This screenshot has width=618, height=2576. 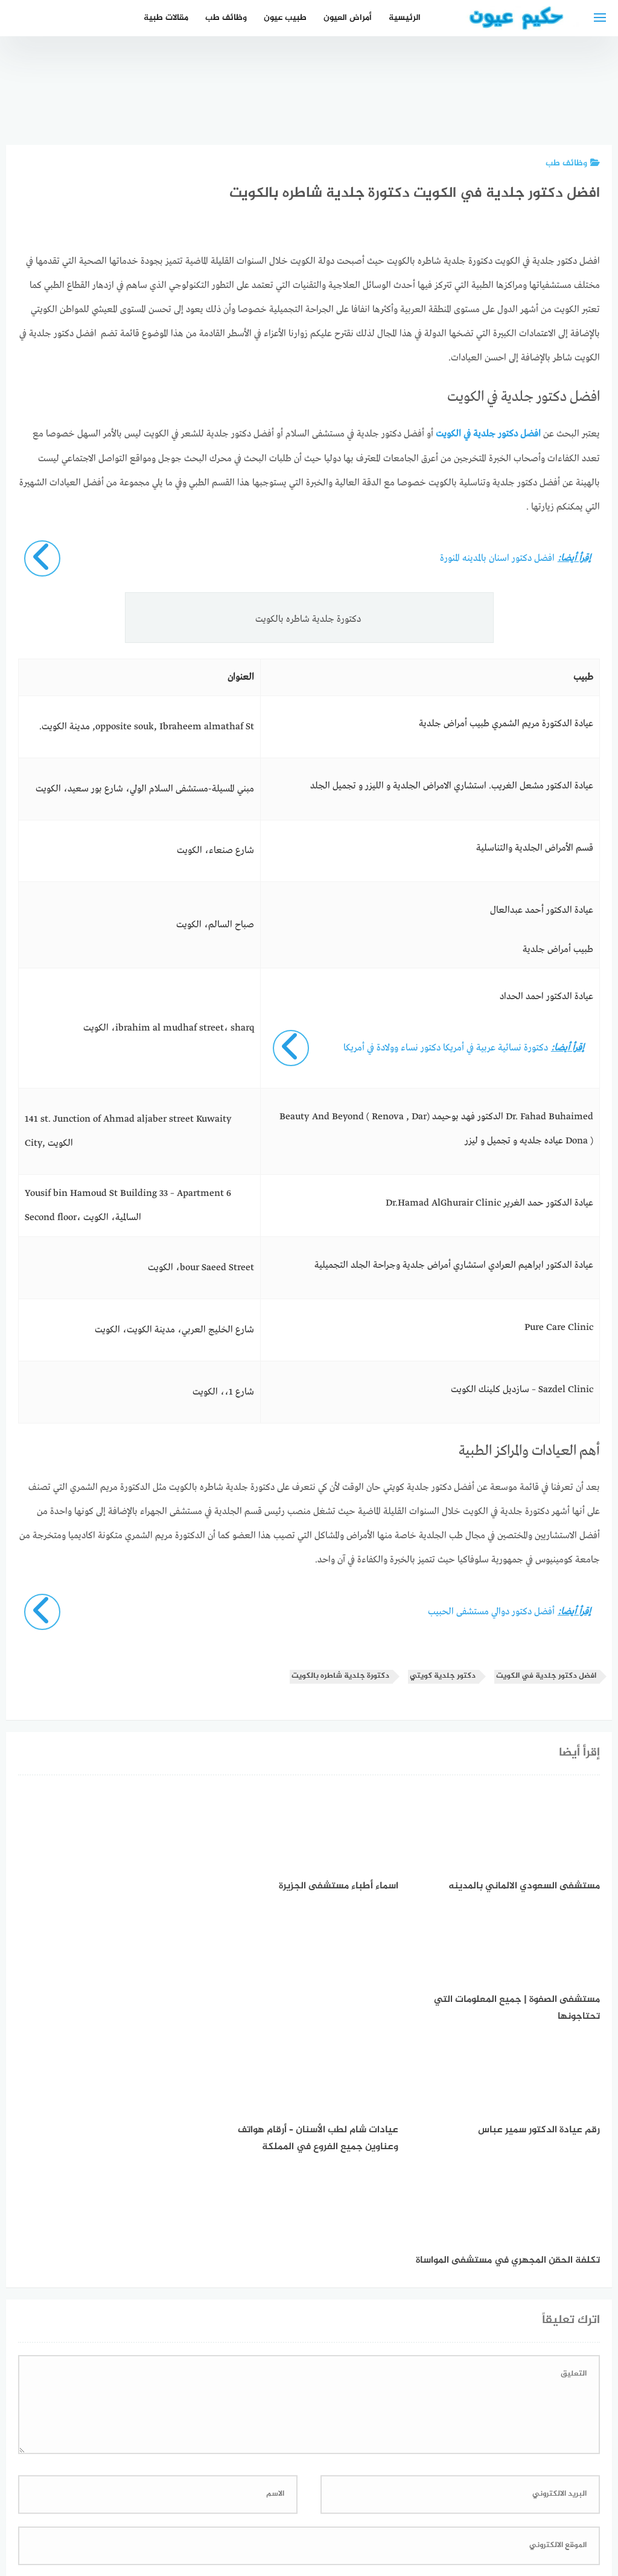 What do you see at coordinates (280, 2503) in the screenshot?
I see `العمل معنا!` at bounding box center [280, 2503].